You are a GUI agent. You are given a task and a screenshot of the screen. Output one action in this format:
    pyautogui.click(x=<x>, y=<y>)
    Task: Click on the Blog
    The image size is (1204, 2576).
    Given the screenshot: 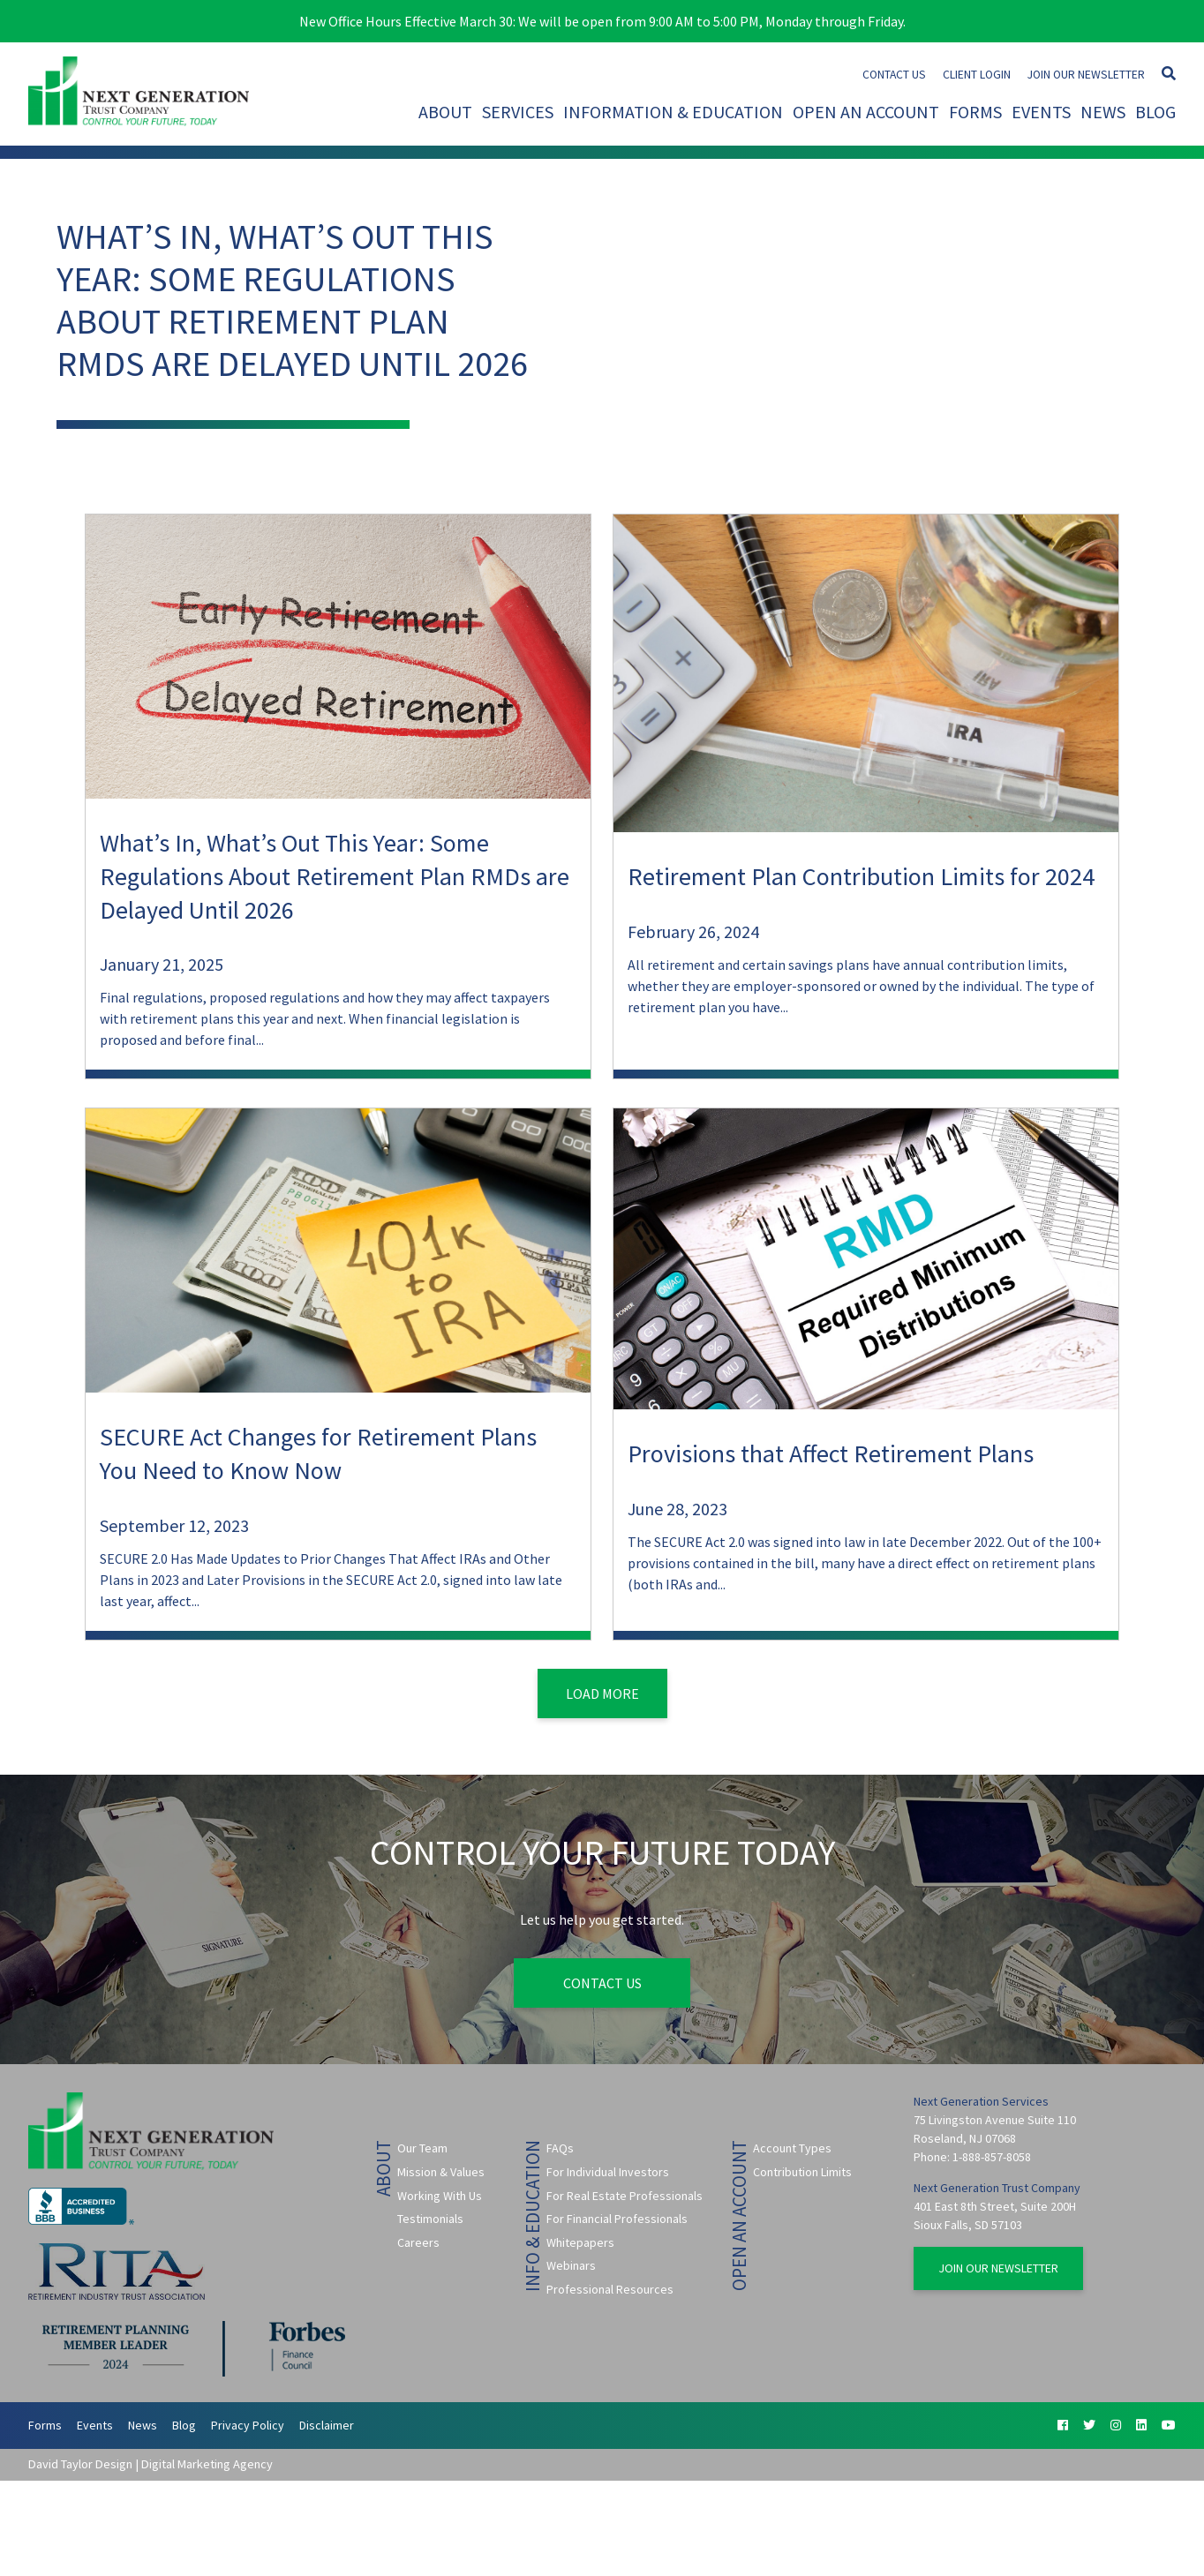 What is the action you would take?
    pyautogui.click(x=1155, y=112)
    